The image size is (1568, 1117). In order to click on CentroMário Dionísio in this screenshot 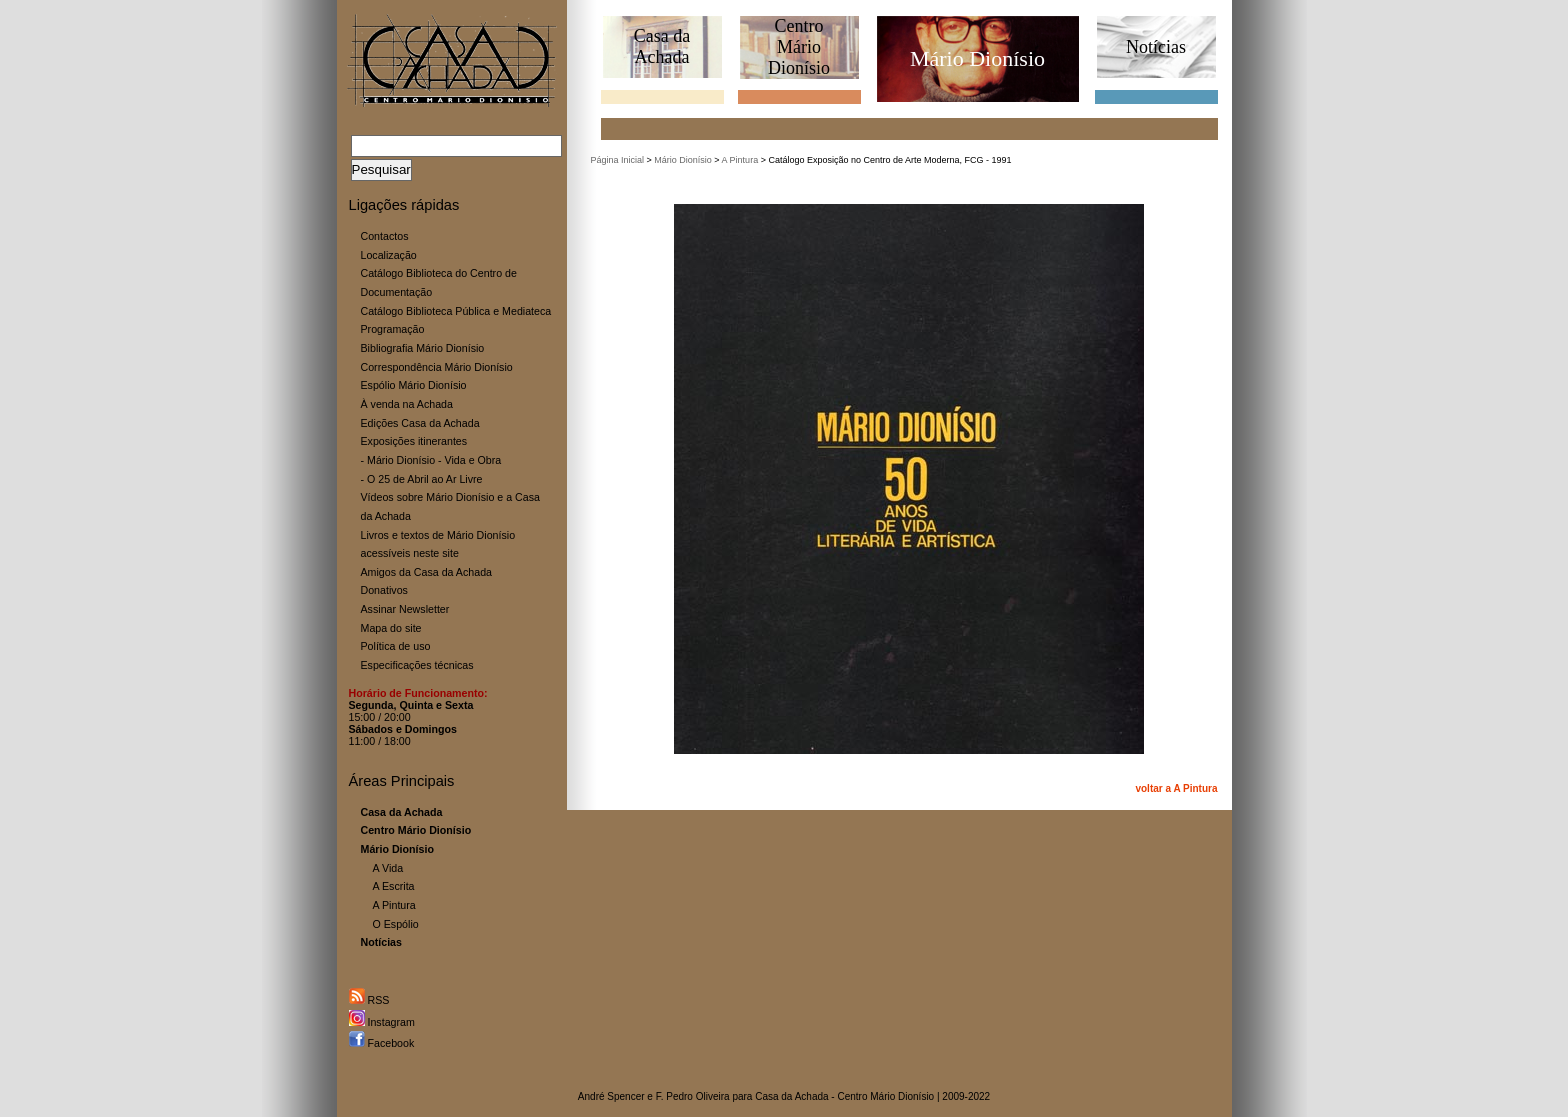, I will do `click(799, 47)`.